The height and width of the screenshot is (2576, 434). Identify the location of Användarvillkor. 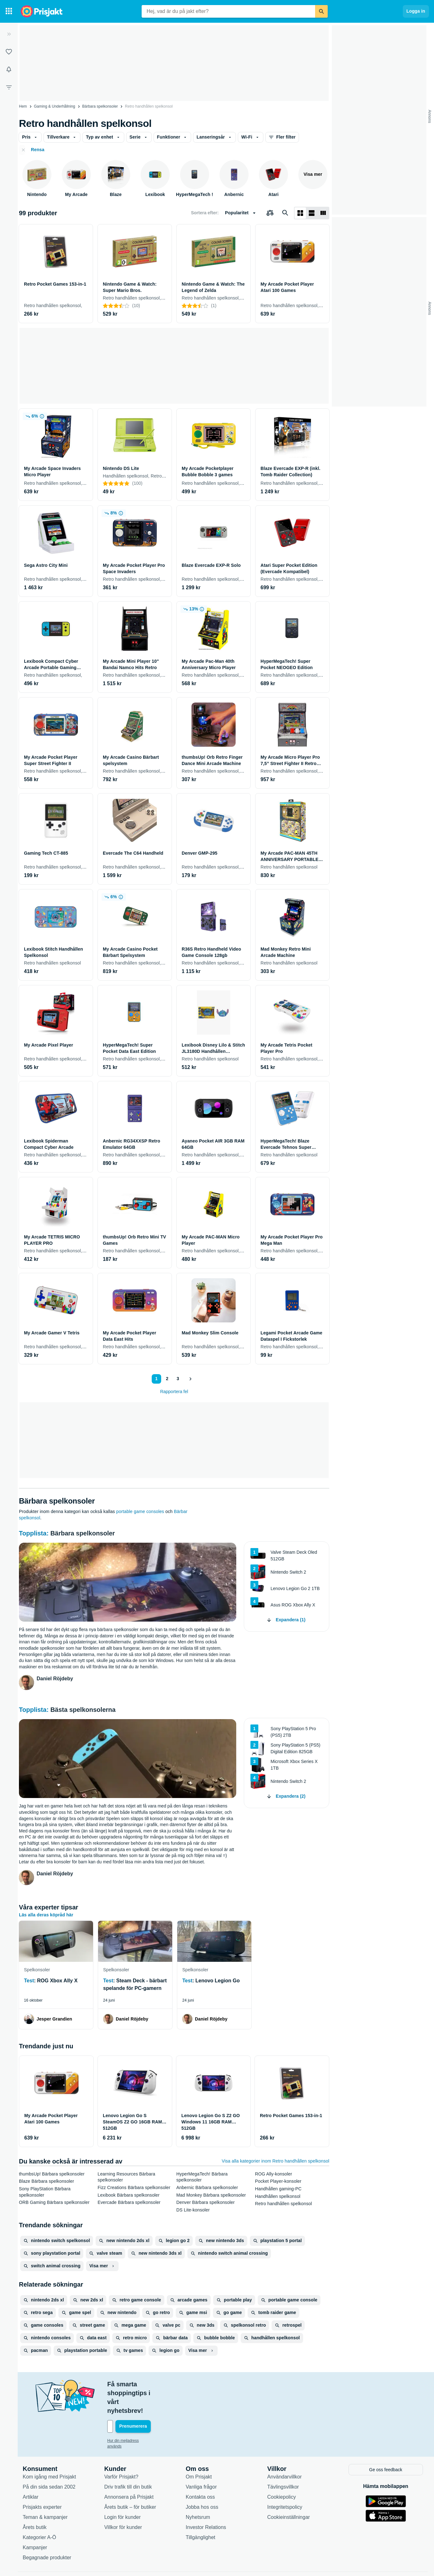
(284, 2449).